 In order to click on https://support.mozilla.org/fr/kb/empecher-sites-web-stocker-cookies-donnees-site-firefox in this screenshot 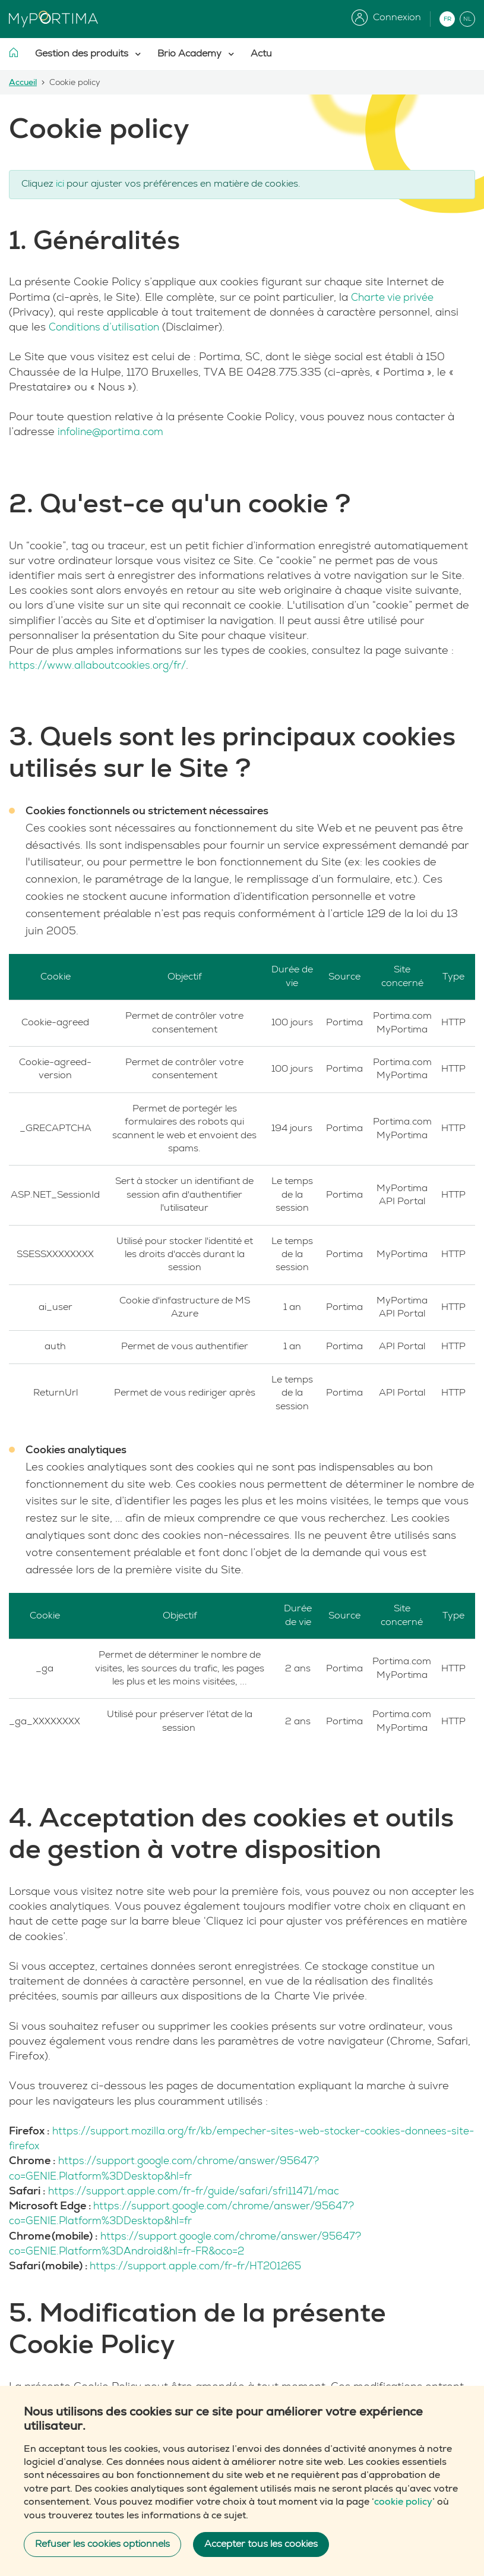, I will do `click(217, 2138)`.